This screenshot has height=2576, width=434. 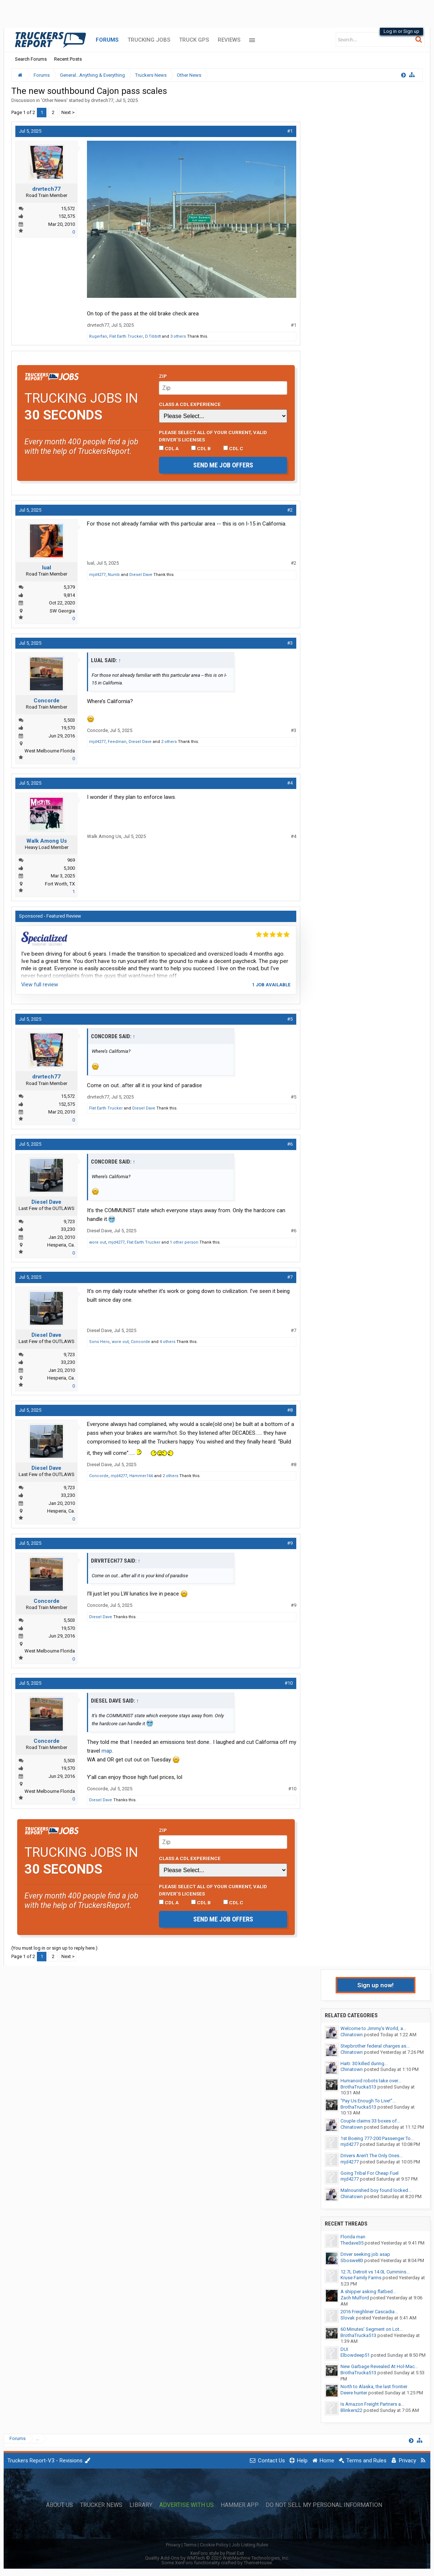 What do you see at coordinates (201, 448) in the screenshot?
I see `CDL B` at bounding box center [201, 448].